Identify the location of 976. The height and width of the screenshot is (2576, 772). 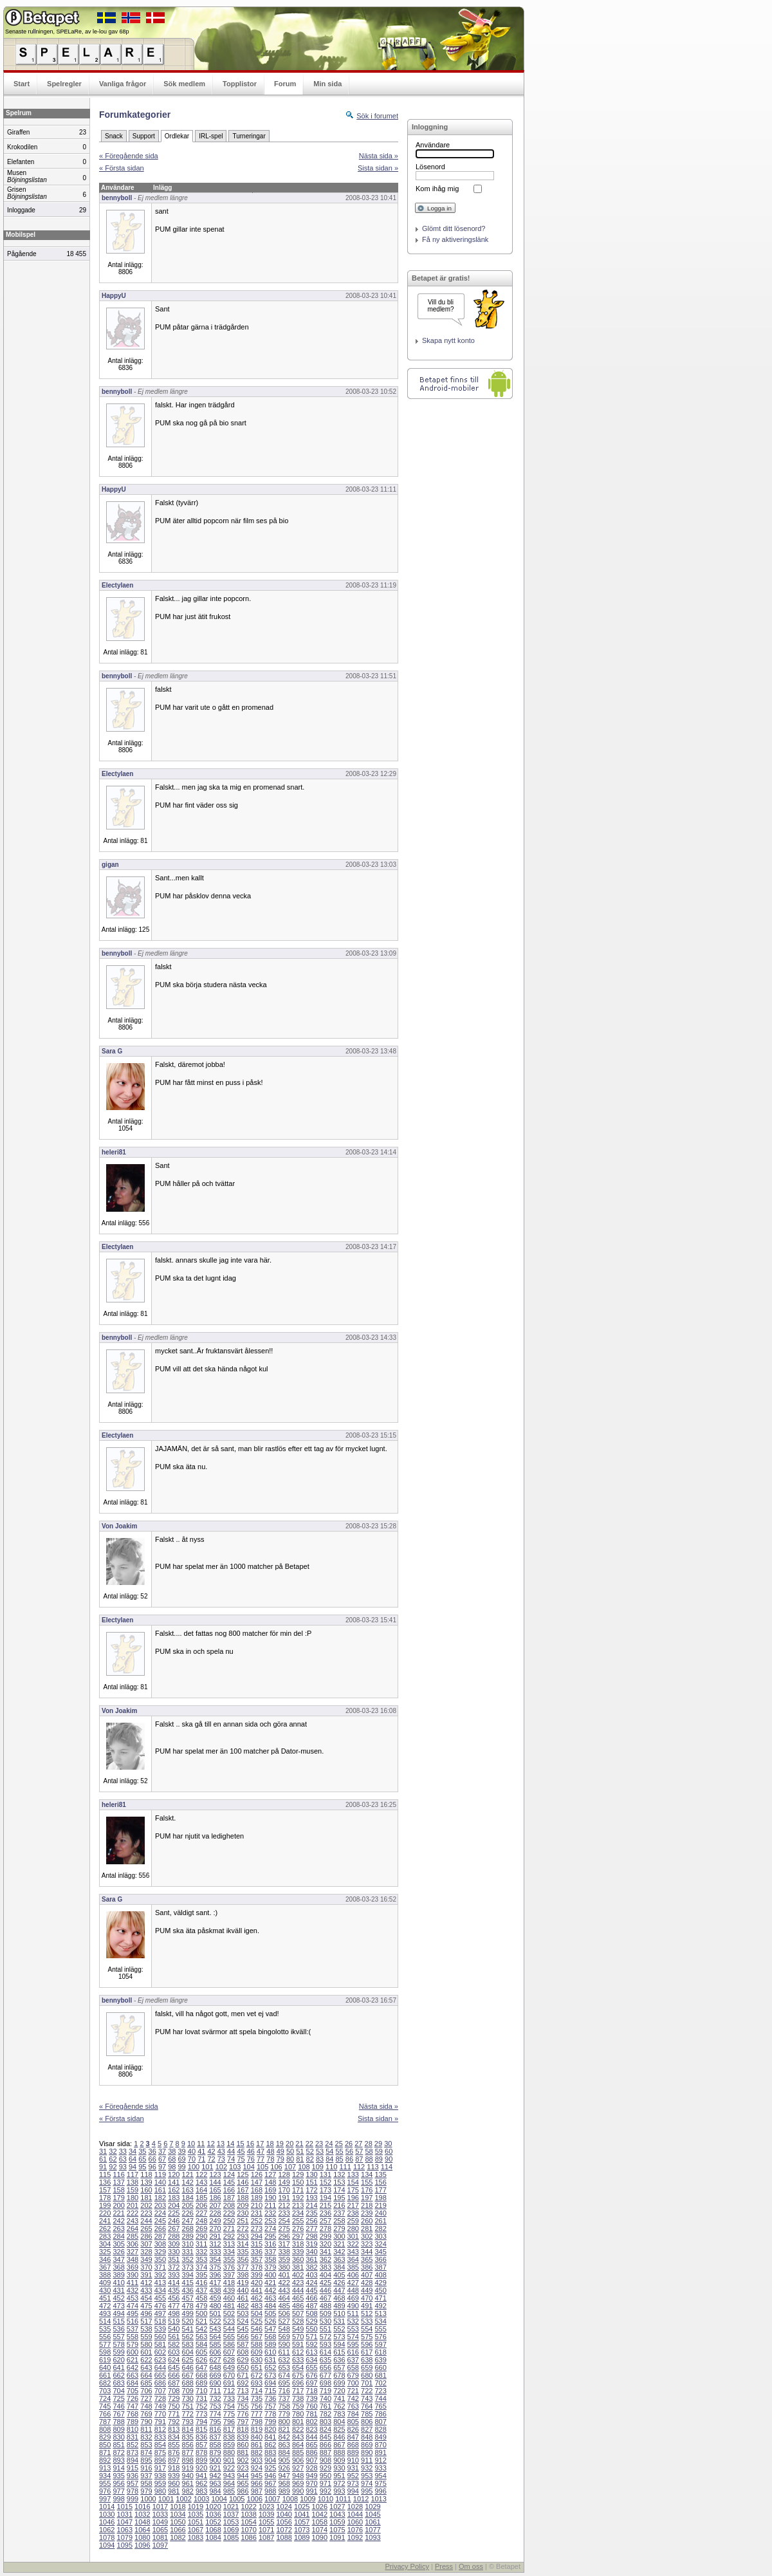
(105, 2491).